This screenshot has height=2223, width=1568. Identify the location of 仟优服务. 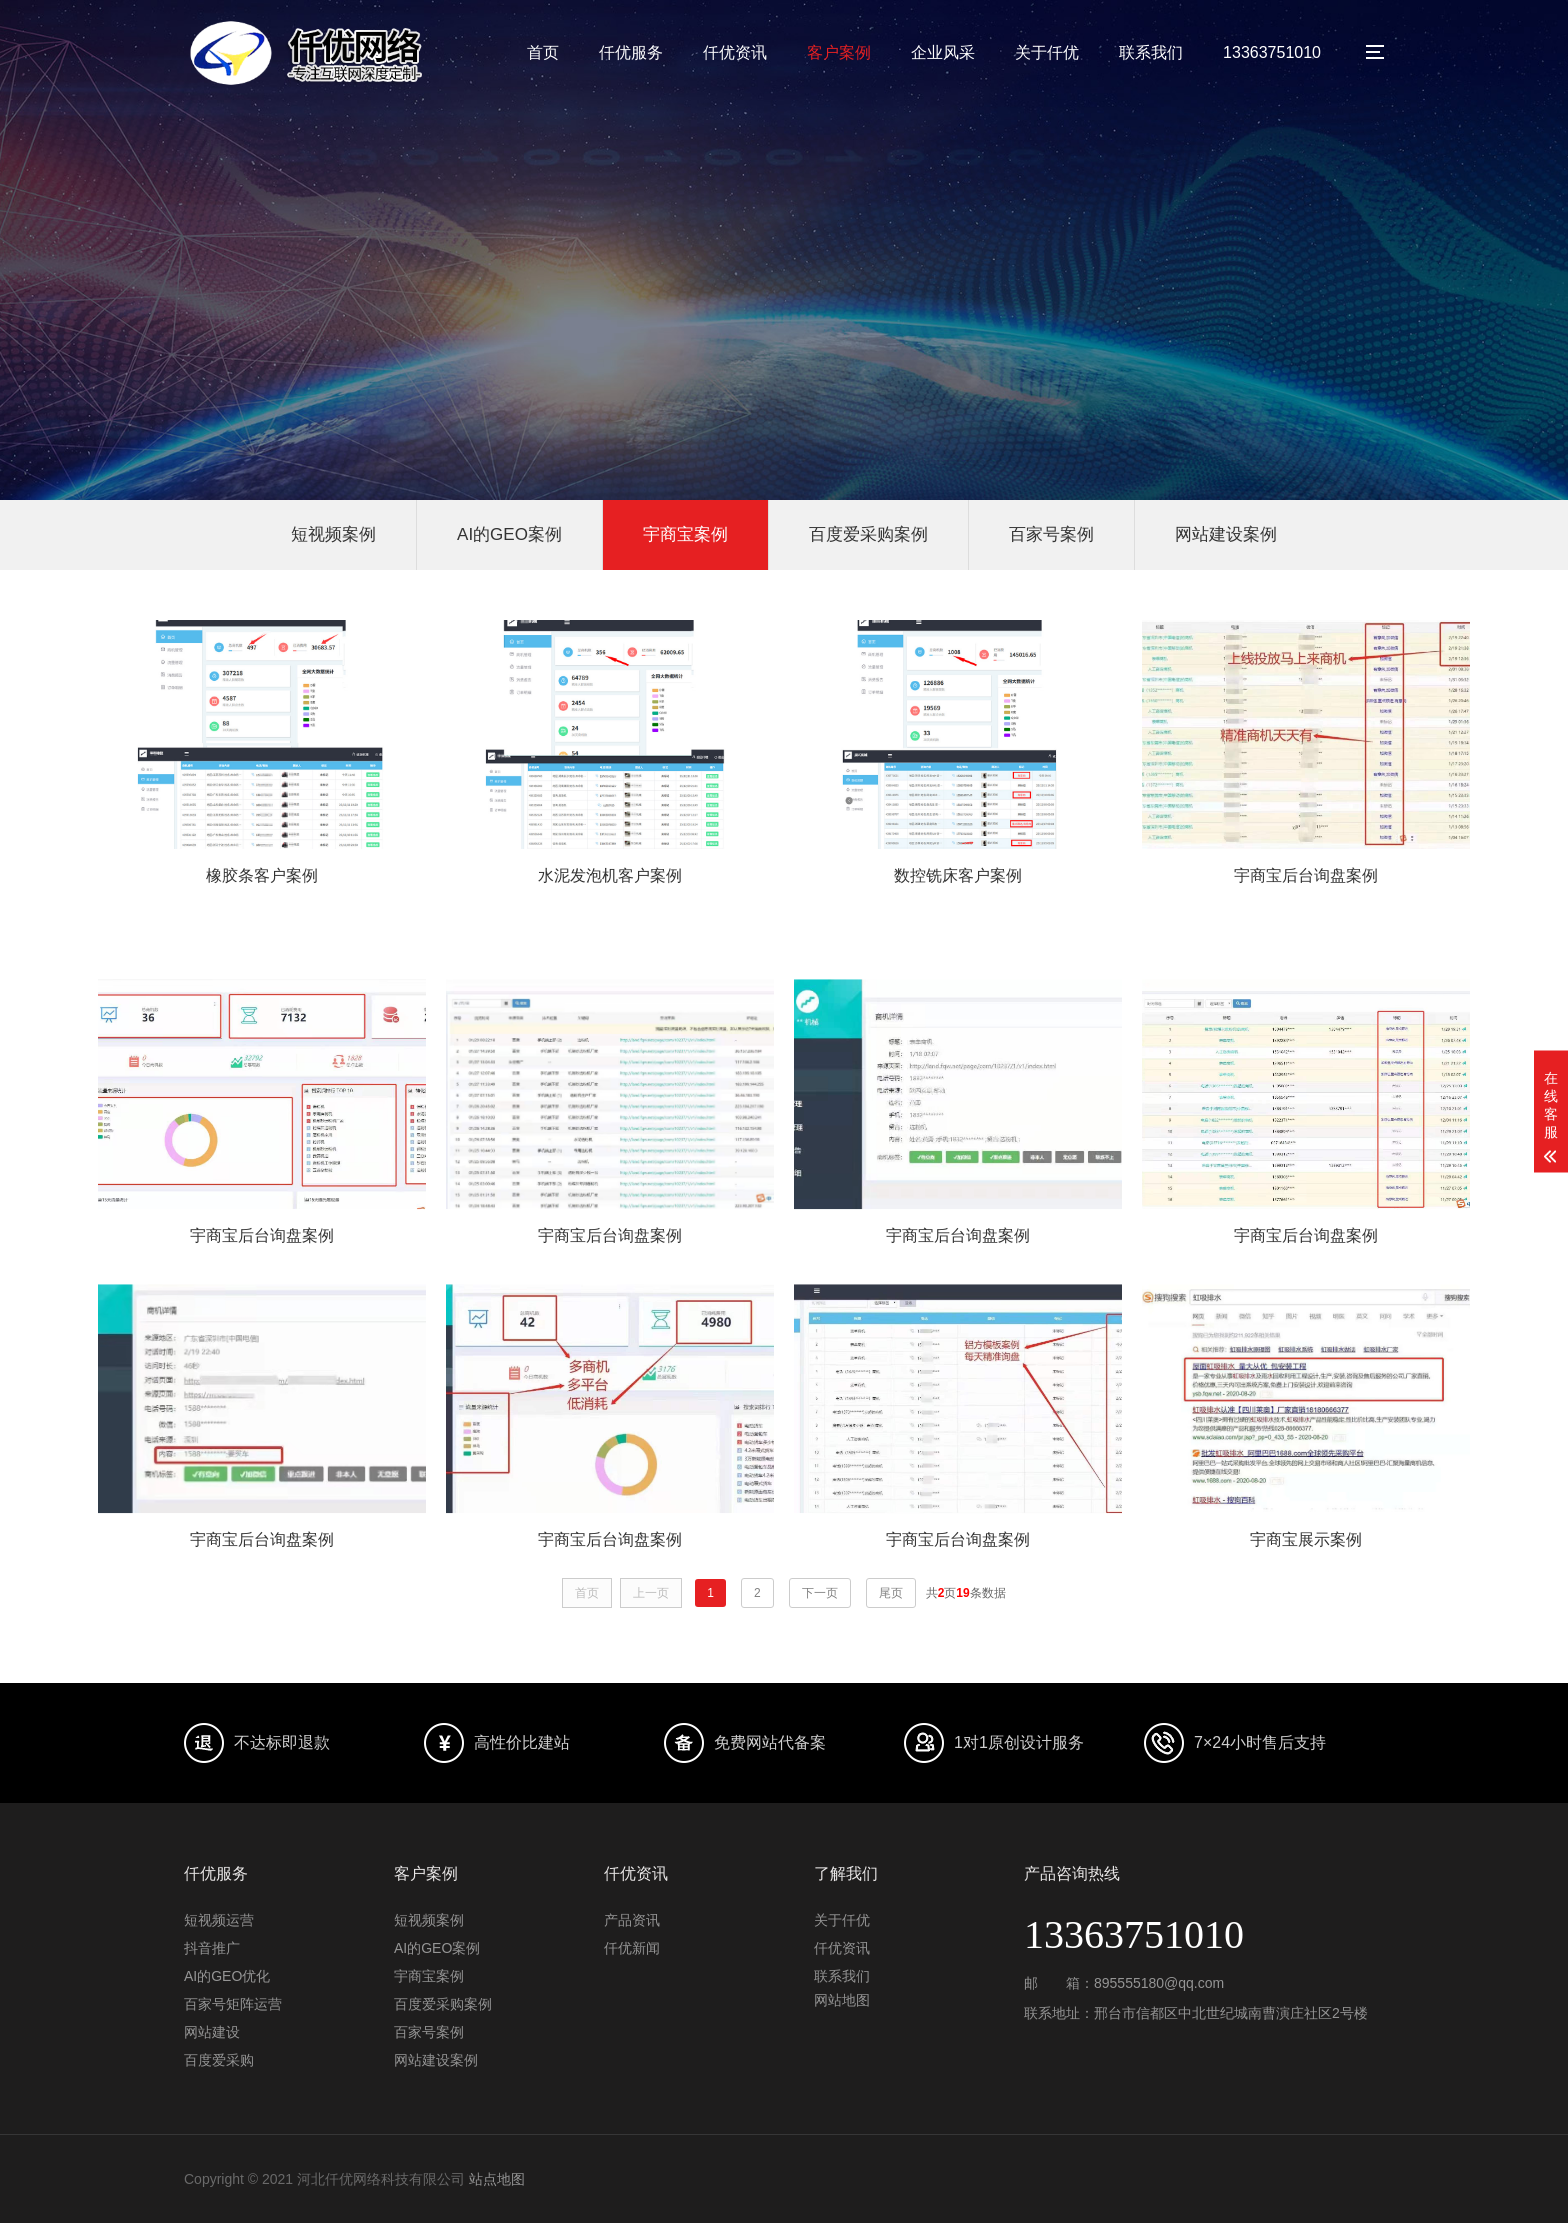
(631, 52).